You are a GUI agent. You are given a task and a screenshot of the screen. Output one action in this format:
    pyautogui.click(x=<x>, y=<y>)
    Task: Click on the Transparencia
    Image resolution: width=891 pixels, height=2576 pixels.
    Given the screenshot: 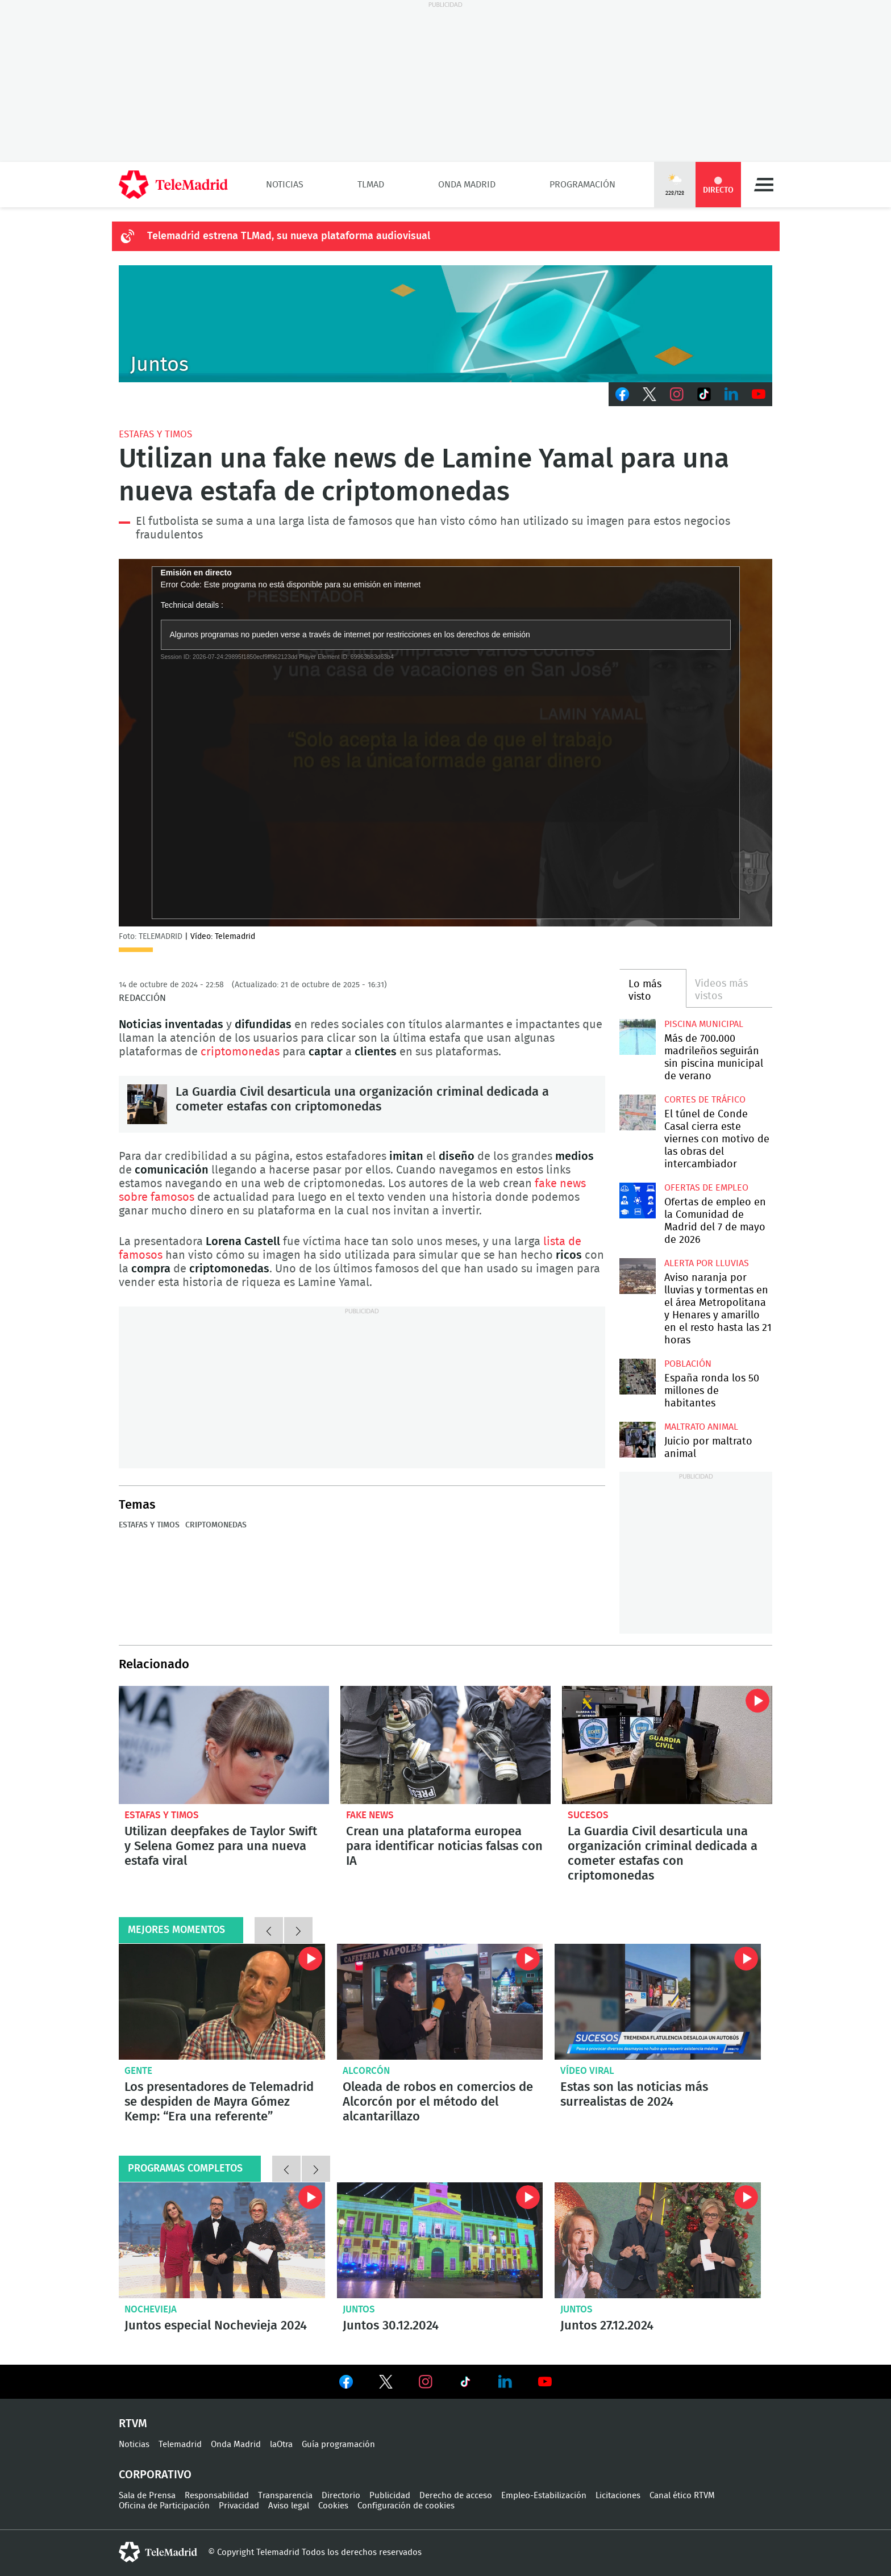 What is the action you would take?
    pyautogui.click(x=285, y=2495)
    